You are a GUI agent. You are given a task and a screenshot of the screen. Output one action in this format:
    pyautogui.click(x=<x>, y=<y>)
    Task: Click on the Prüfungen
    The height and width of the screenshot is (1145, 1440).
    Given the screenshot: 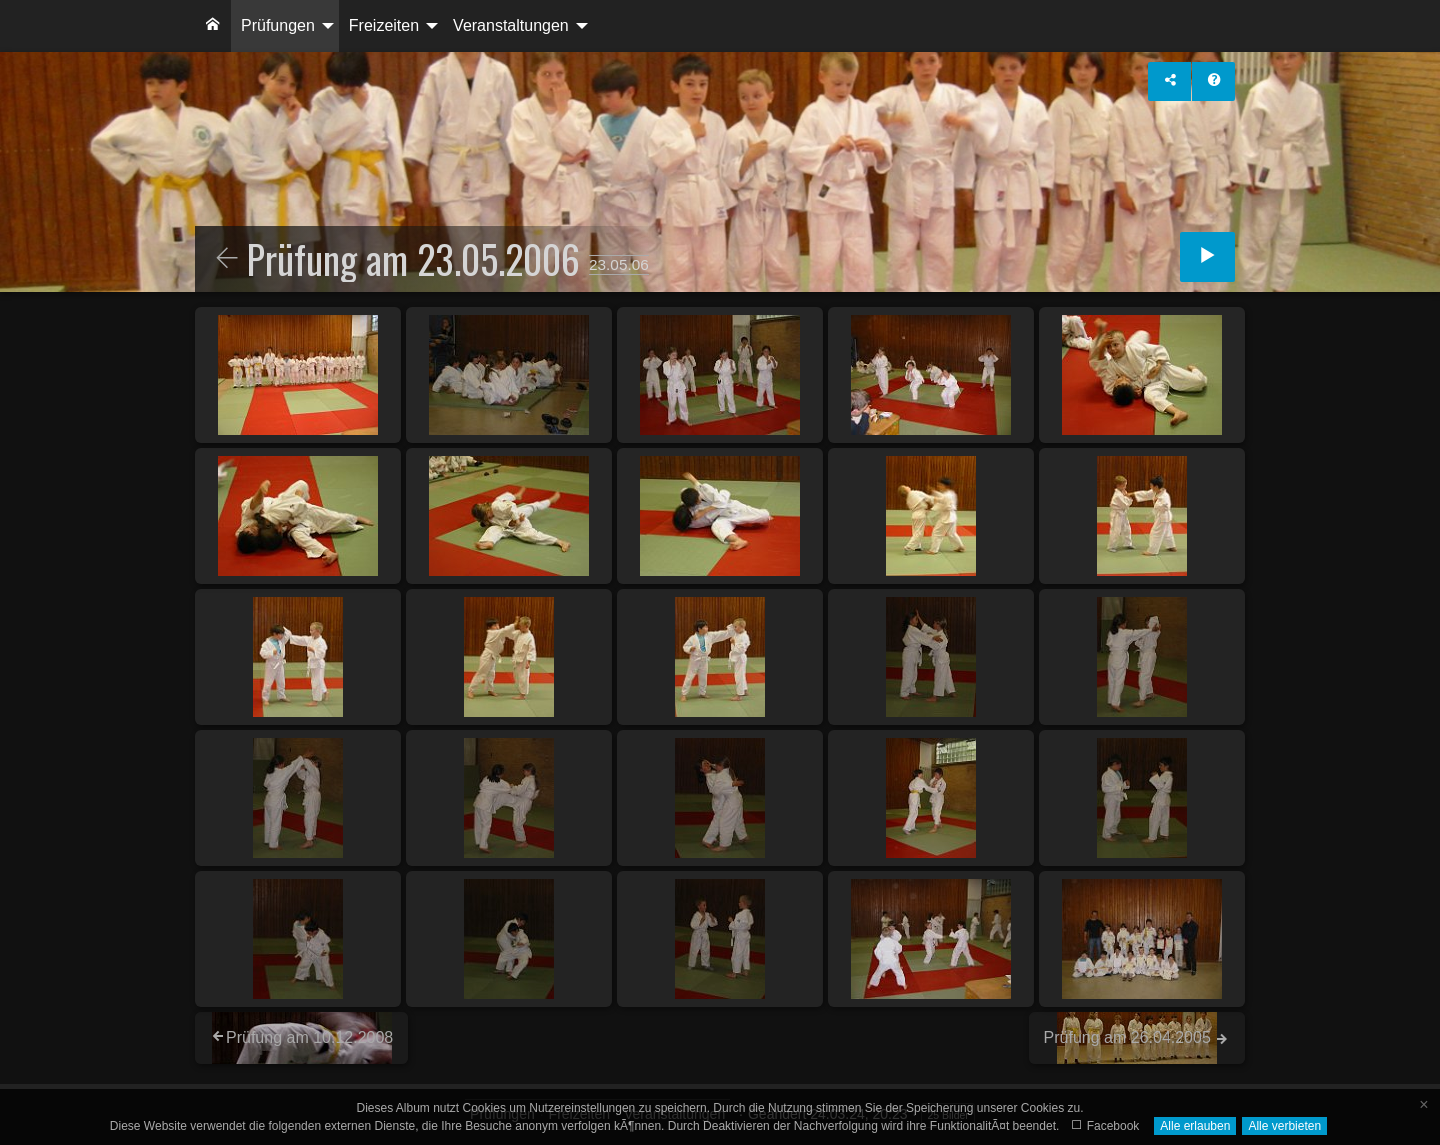 What is the action you would take?
    pyautogui.click(x=278, y=25)
    